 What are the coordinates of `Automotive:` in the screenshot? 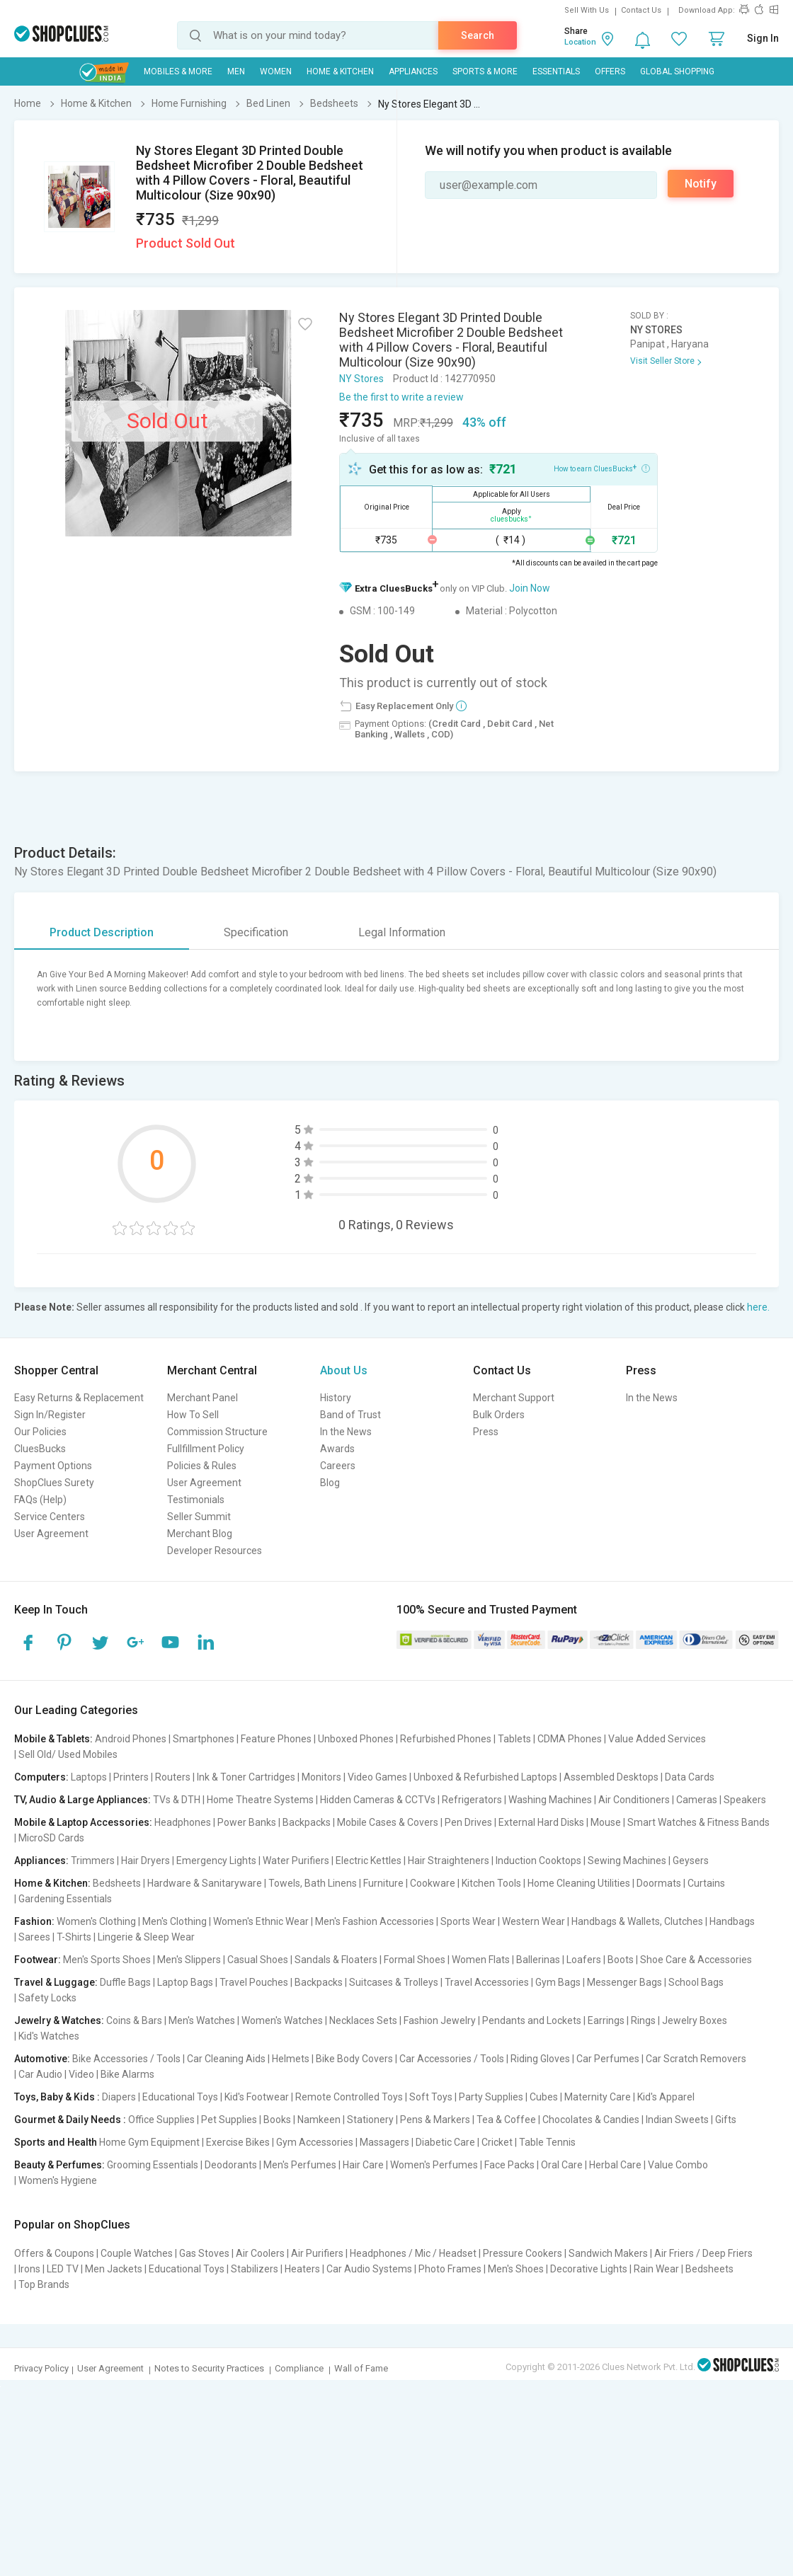 It's located at (42, 2058).